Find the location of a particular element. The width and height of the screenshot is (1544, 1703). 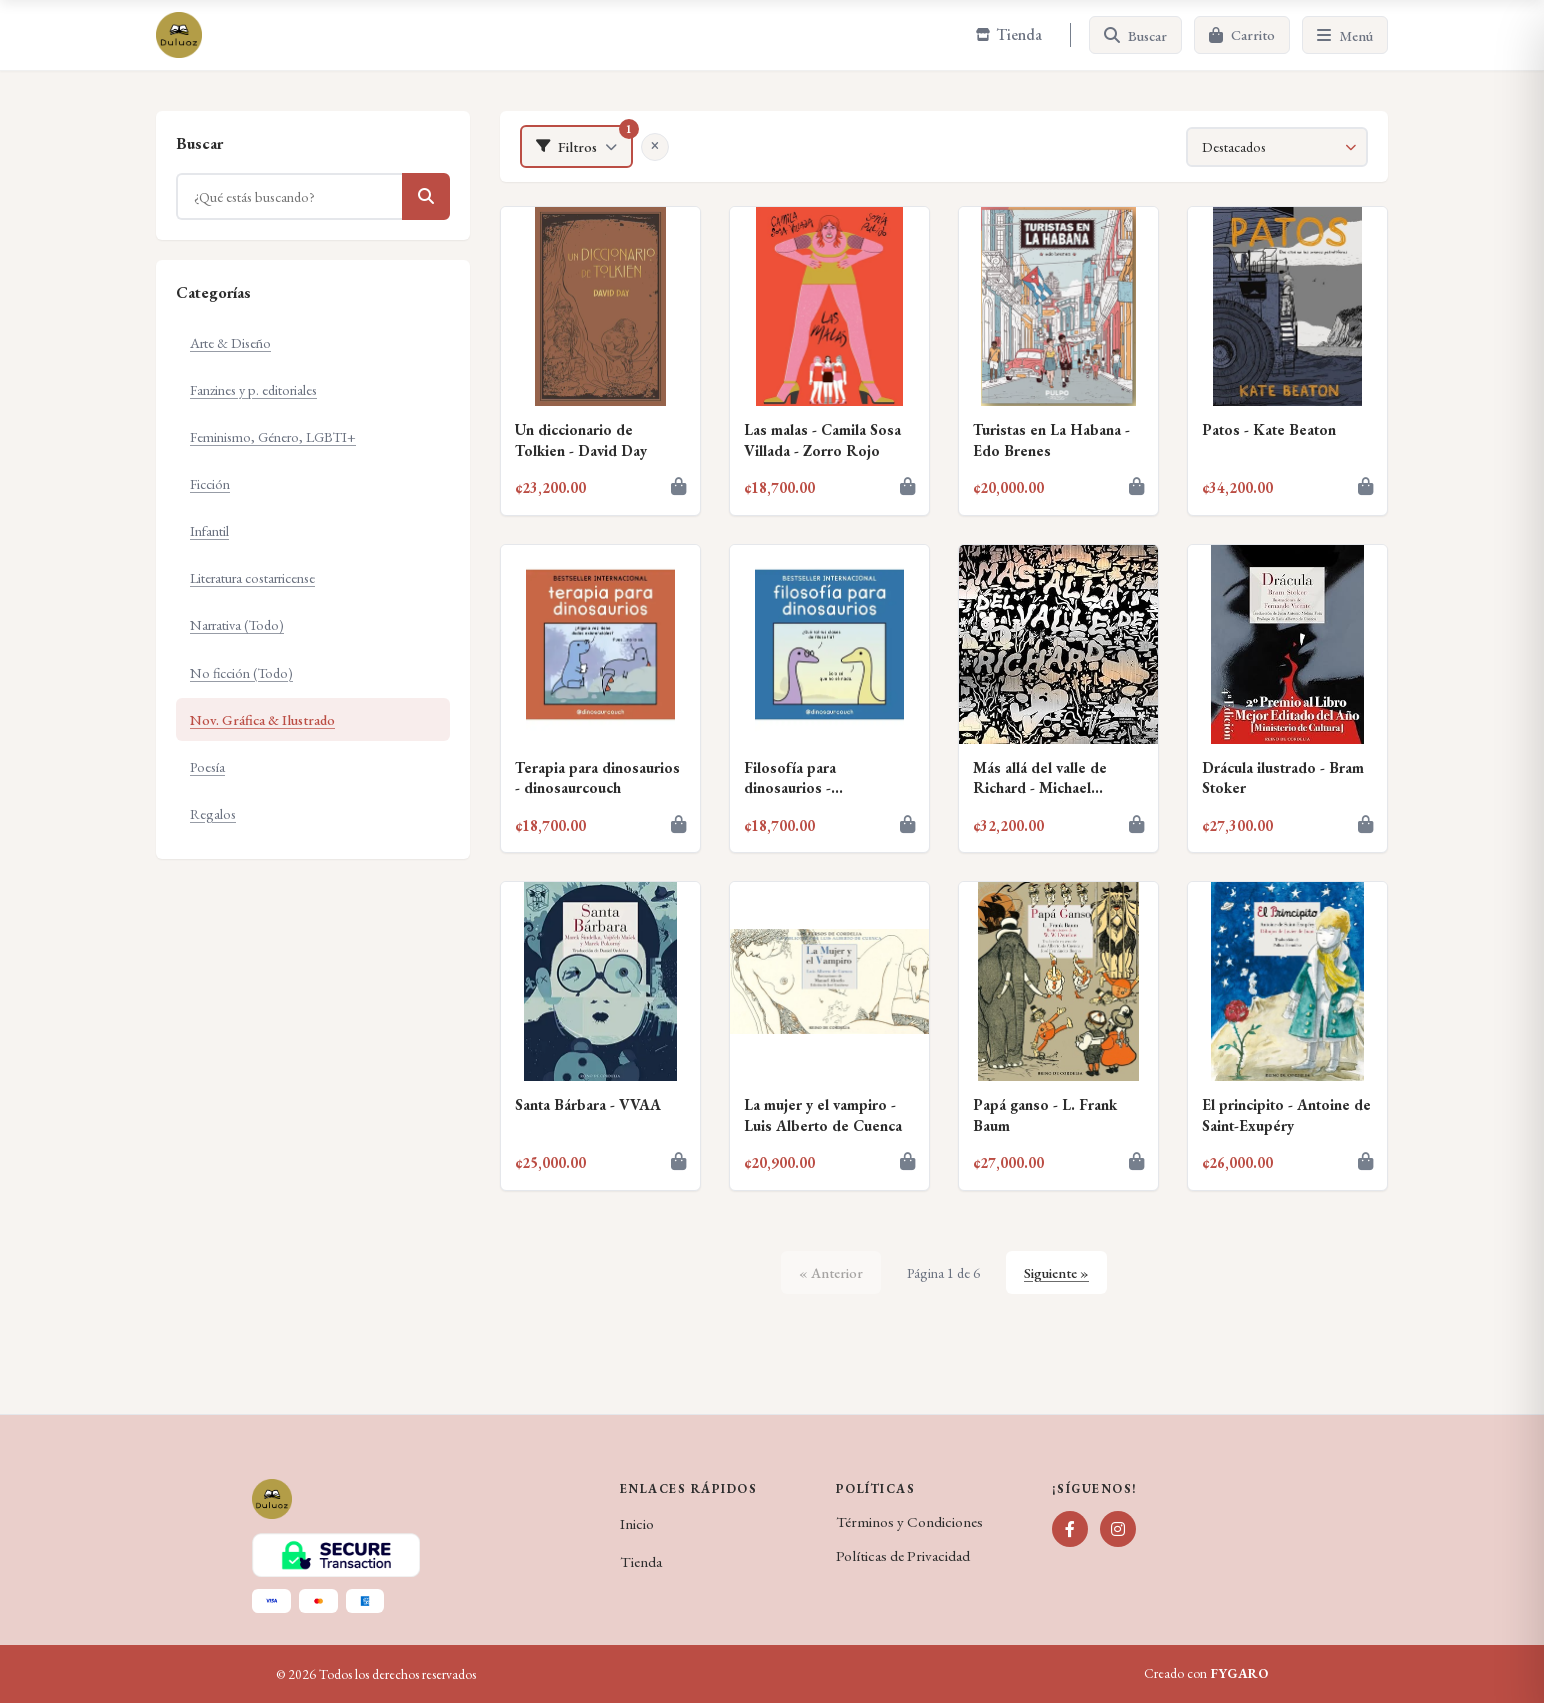

Infantil is located at coordinates (209, 530).